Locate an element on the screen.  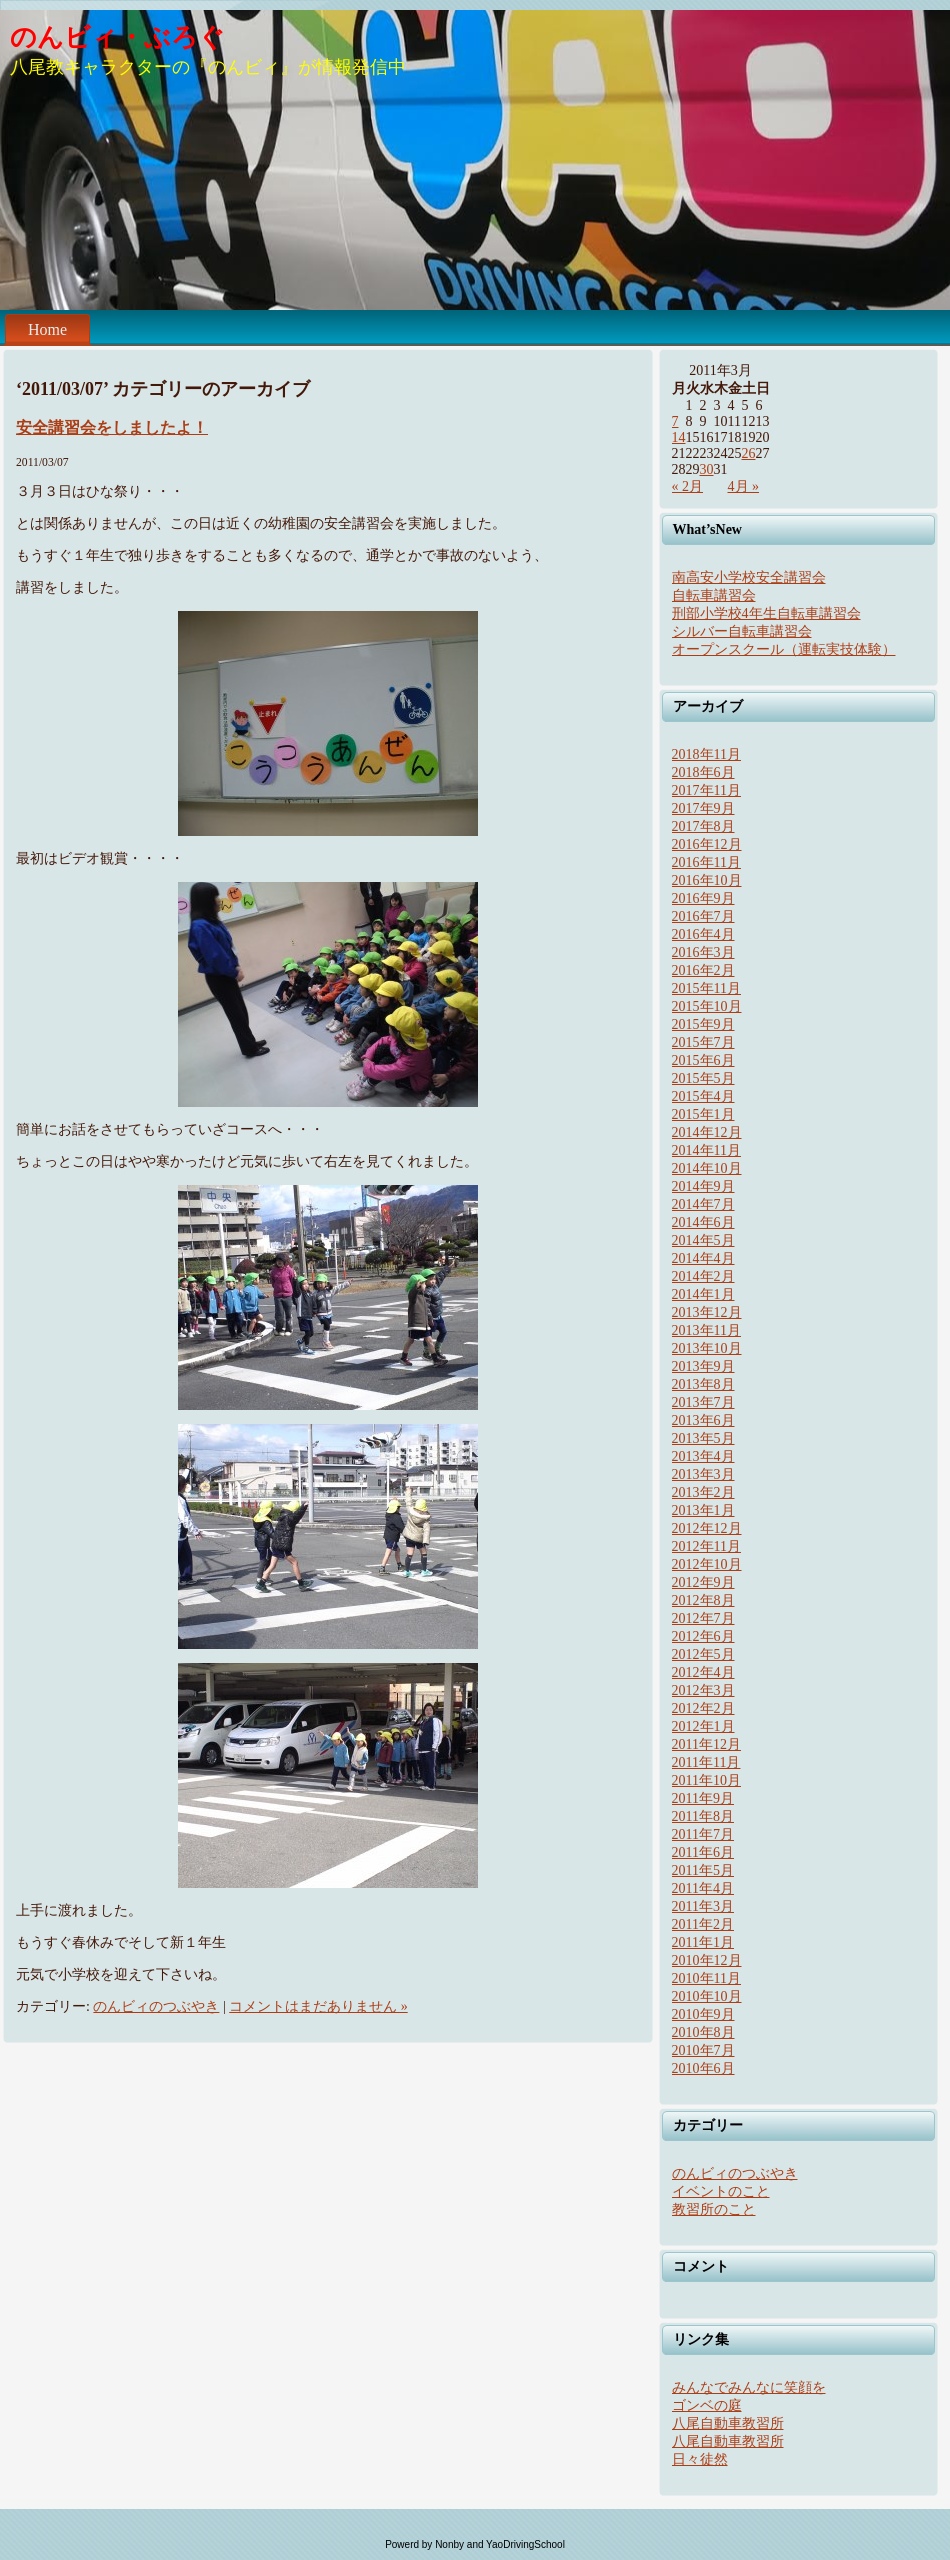
2012年8月 is located at coordinates (703, 1600).